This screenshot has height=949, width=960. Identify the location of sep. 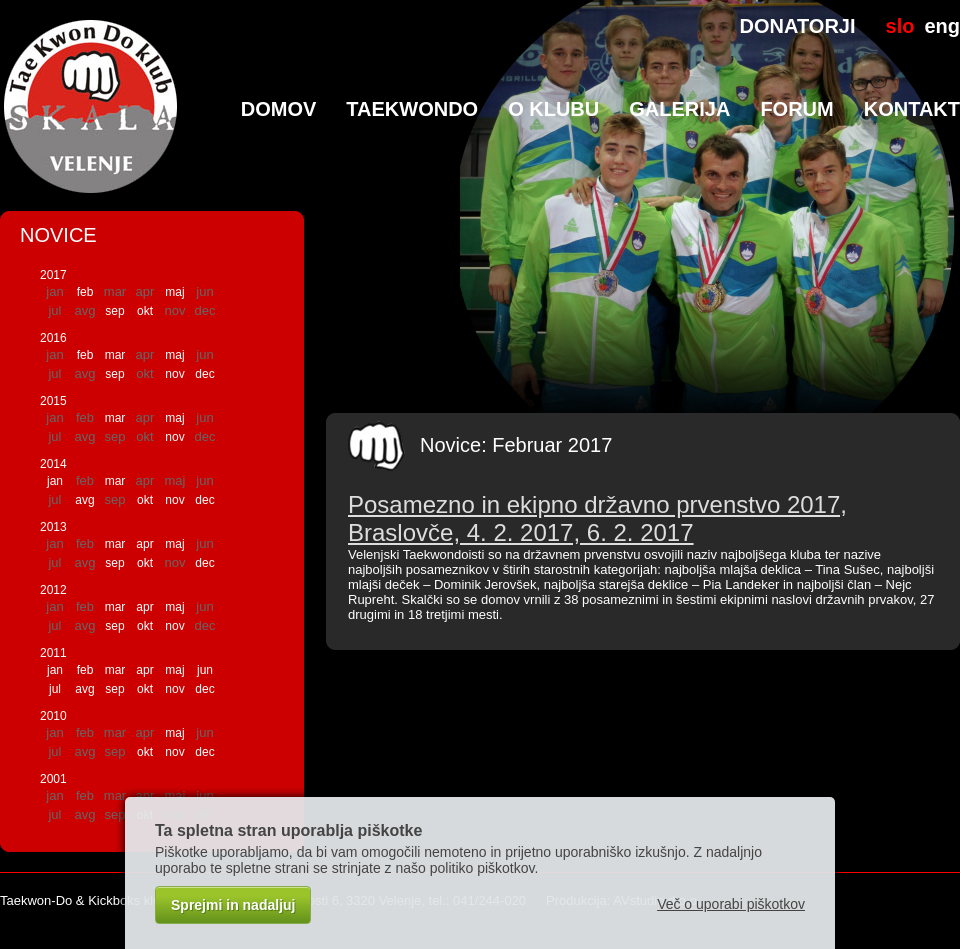
(114, 311).